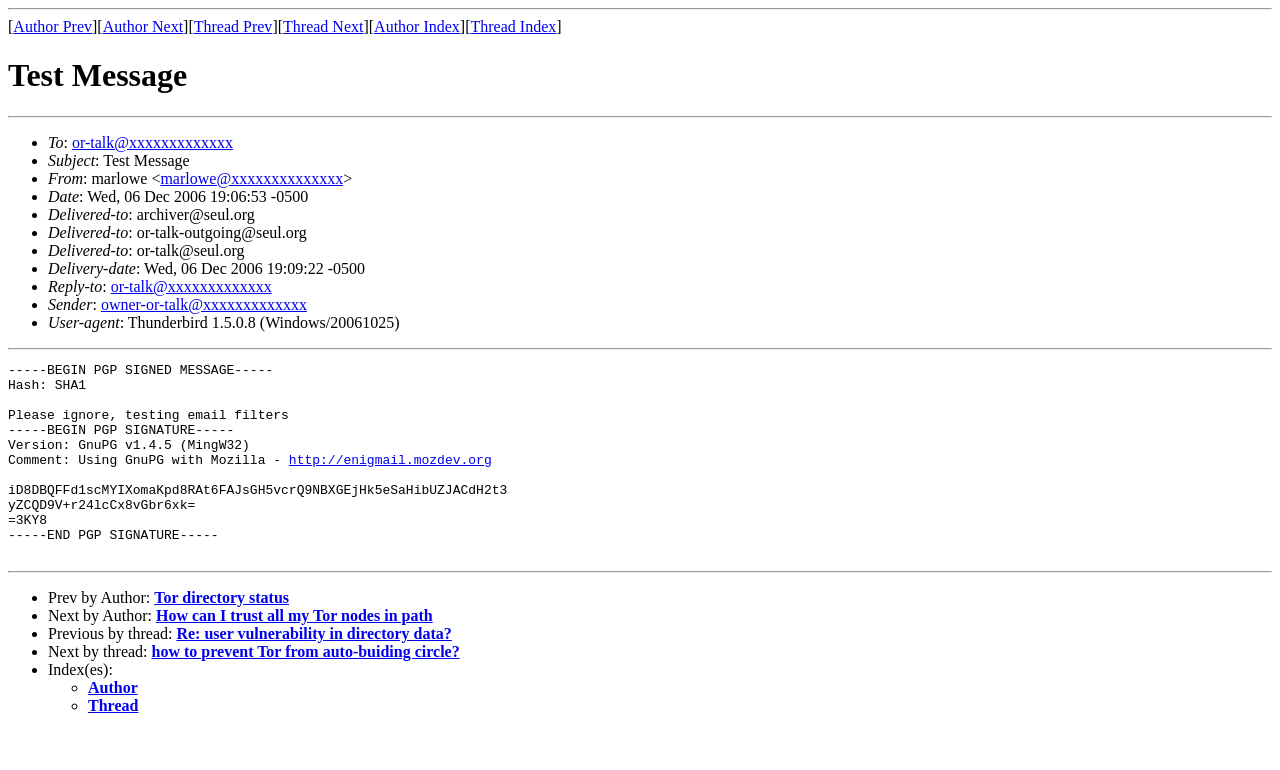 Image resolution: width=1280 pixels, height=770 pixels. Describe the element at coordinates (221, 636) in the screenshot. I see `Tor directory status` at that location.